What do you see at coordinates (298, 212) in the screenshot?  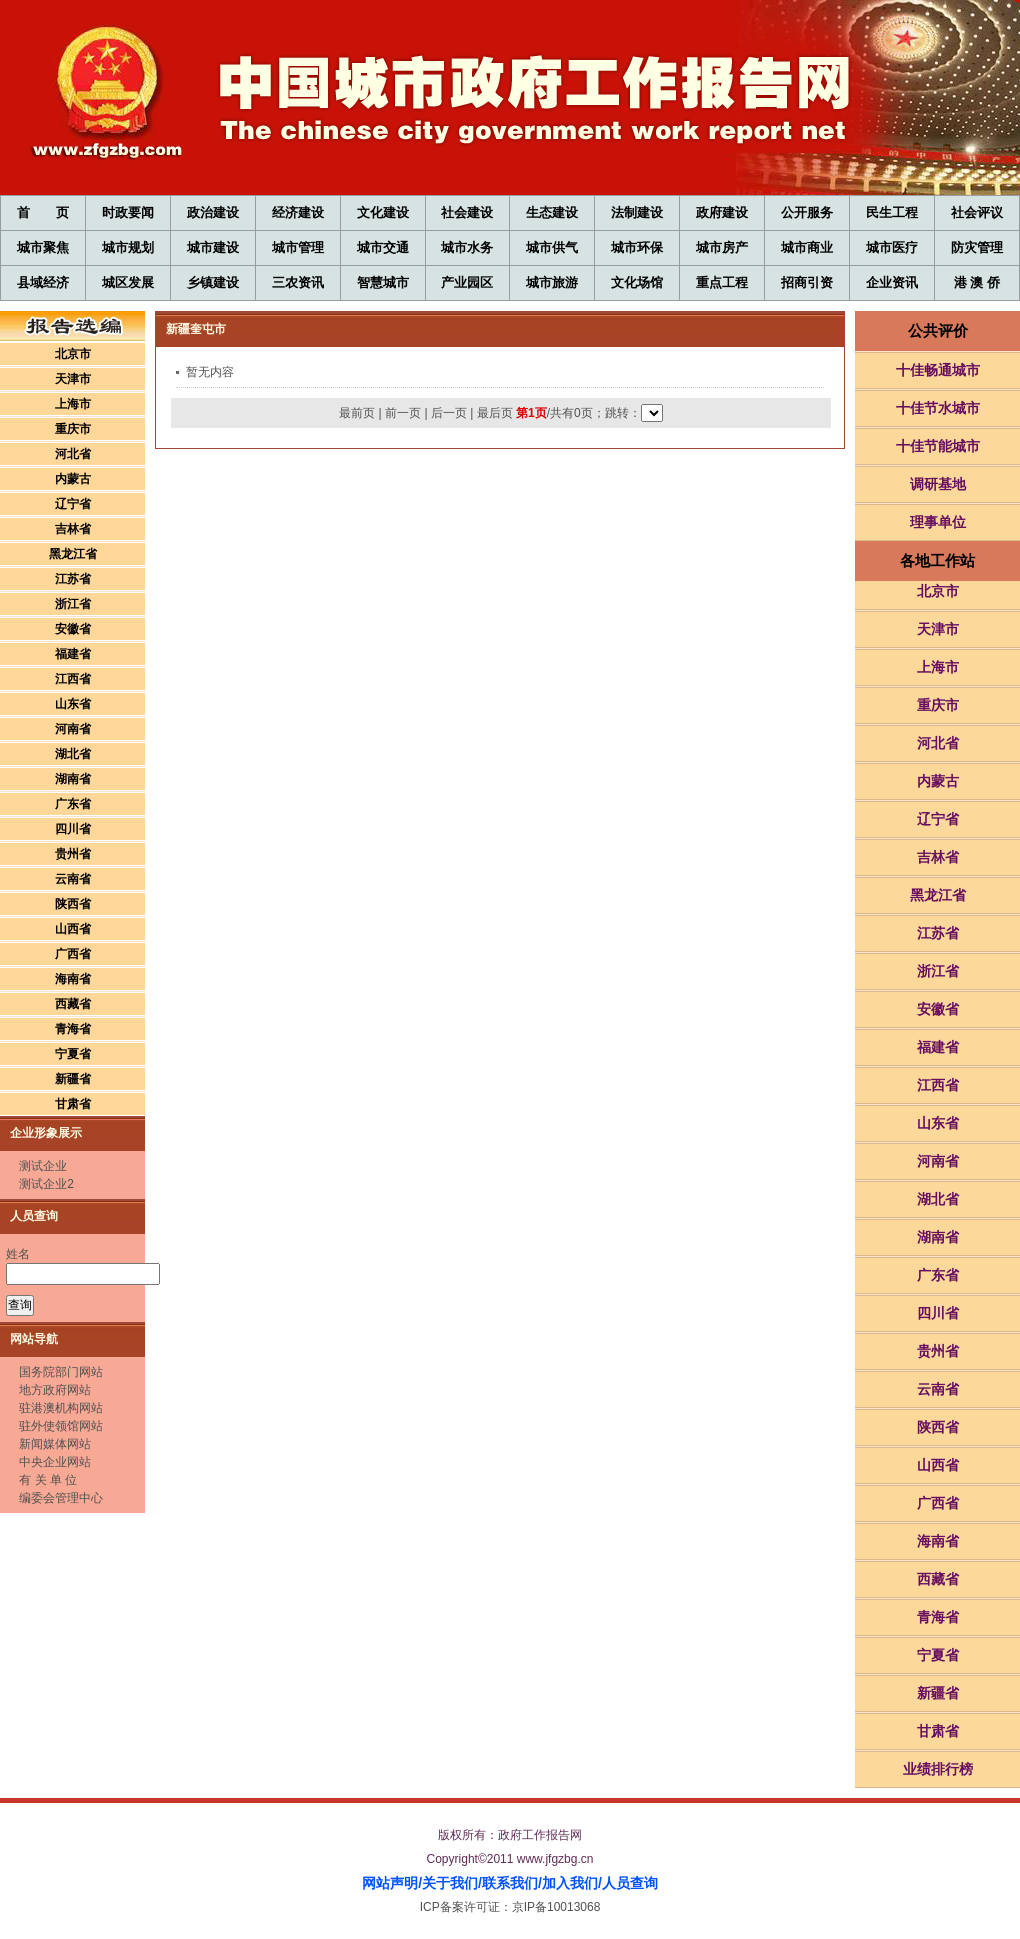 I see `经济建设` at bounding box center [298, 212].